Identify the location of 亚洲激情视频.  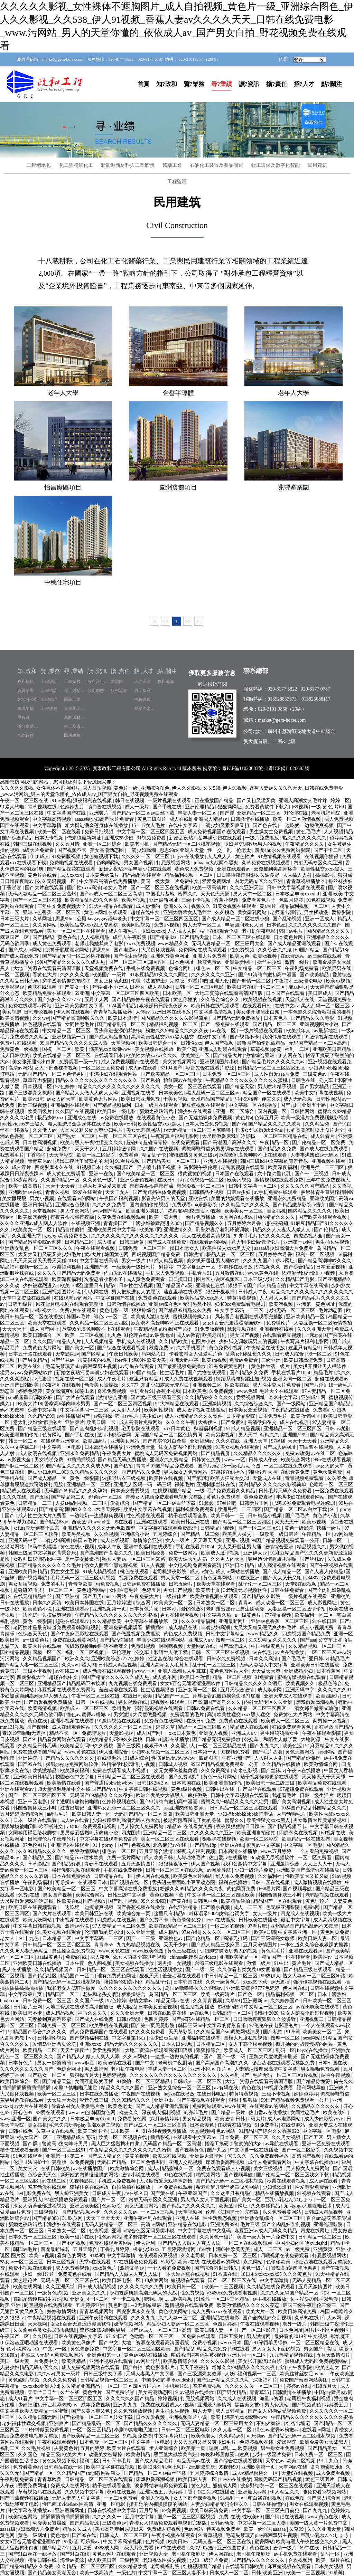
(217, 1403).